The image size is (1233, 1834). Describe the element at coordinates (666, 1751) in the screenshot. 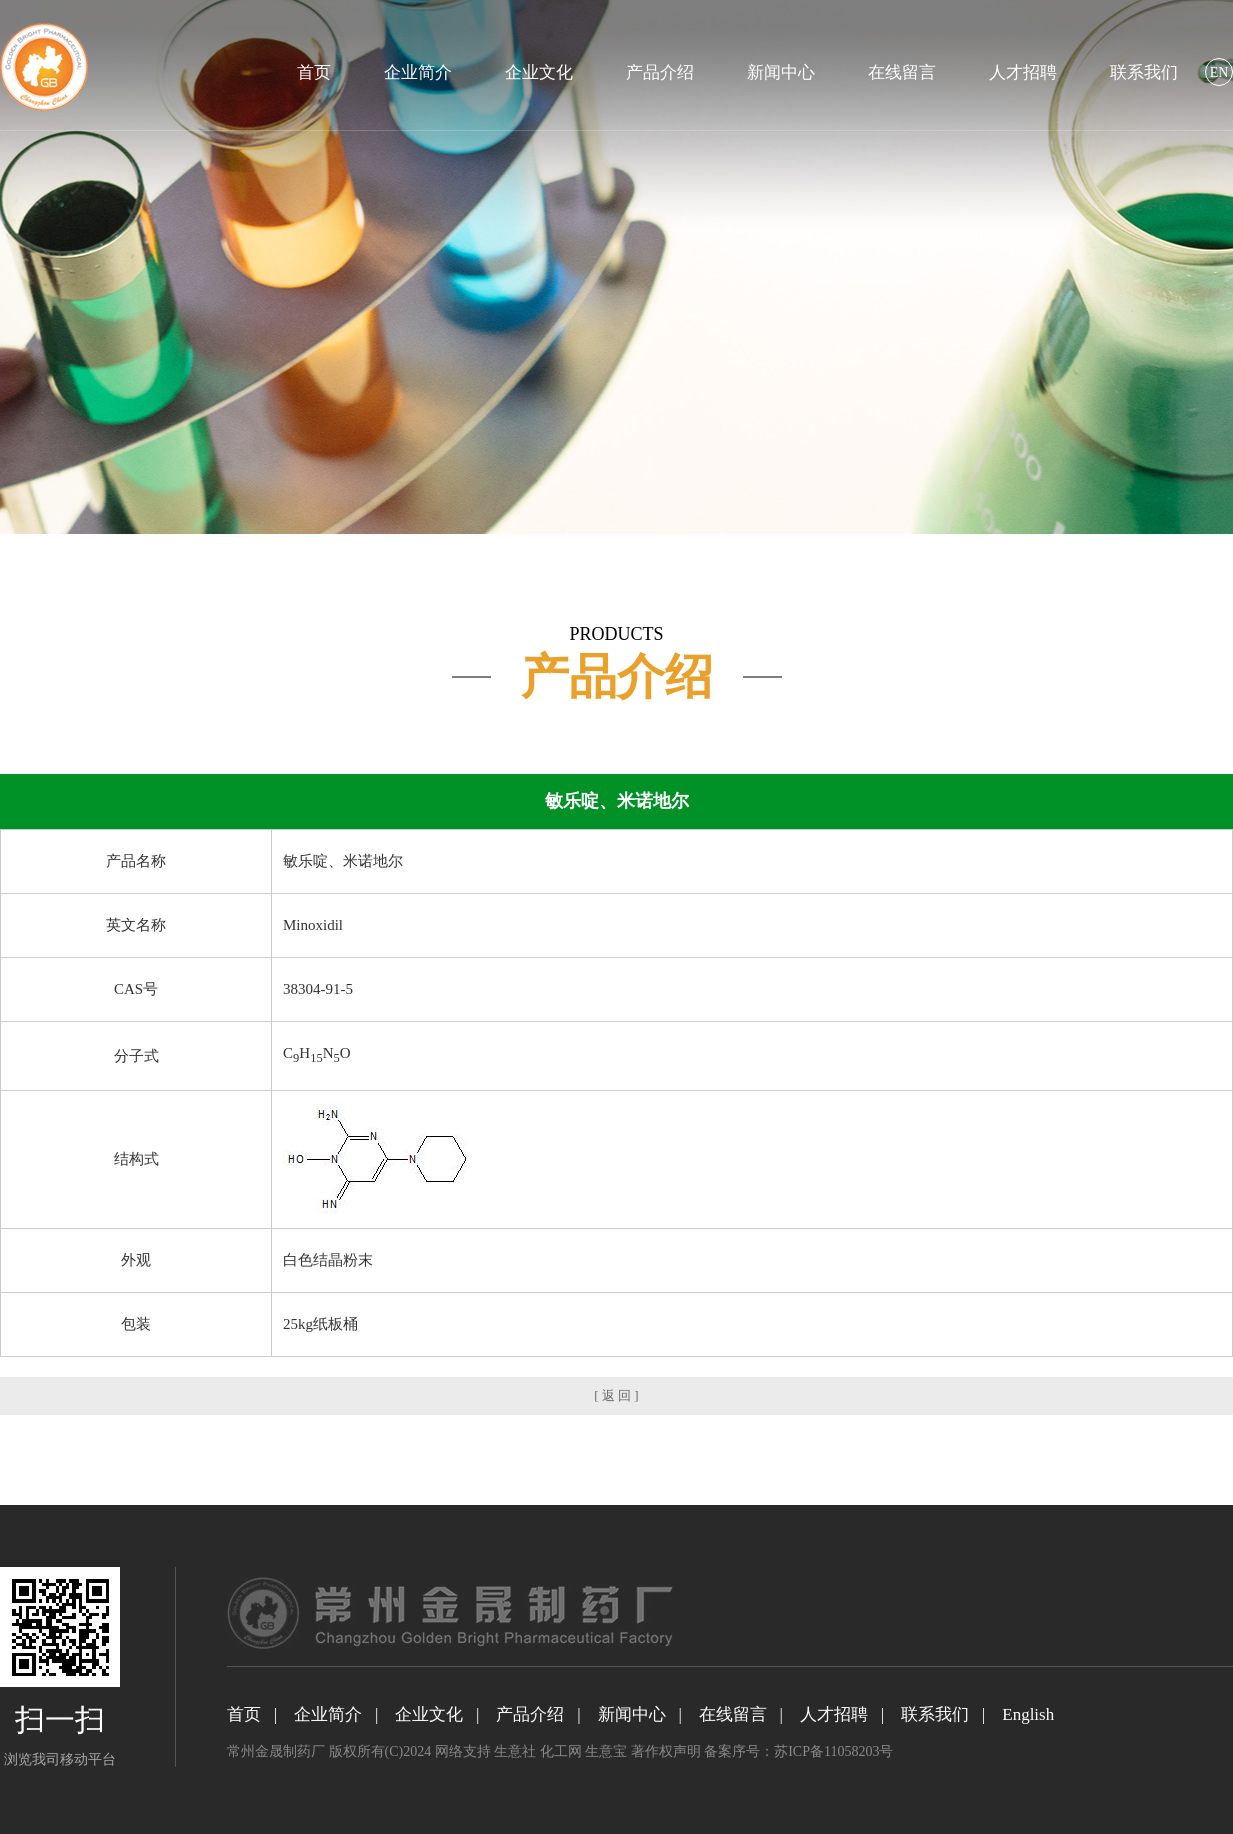

I see `著作权声明` at that location.